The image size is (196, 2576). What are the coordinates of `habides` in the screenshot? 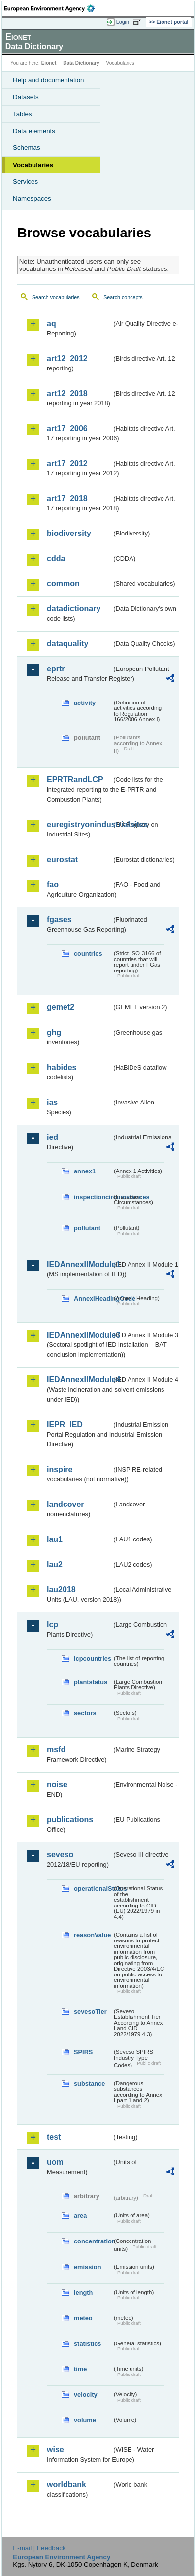 It's located at (61, 1067).